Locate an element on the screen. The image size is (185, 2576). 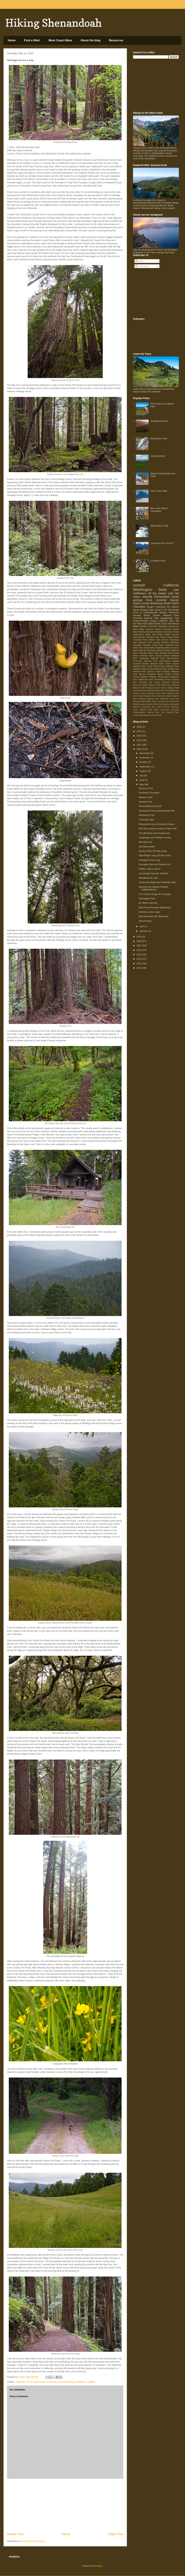
Europe is located at coordinates (136, 693).